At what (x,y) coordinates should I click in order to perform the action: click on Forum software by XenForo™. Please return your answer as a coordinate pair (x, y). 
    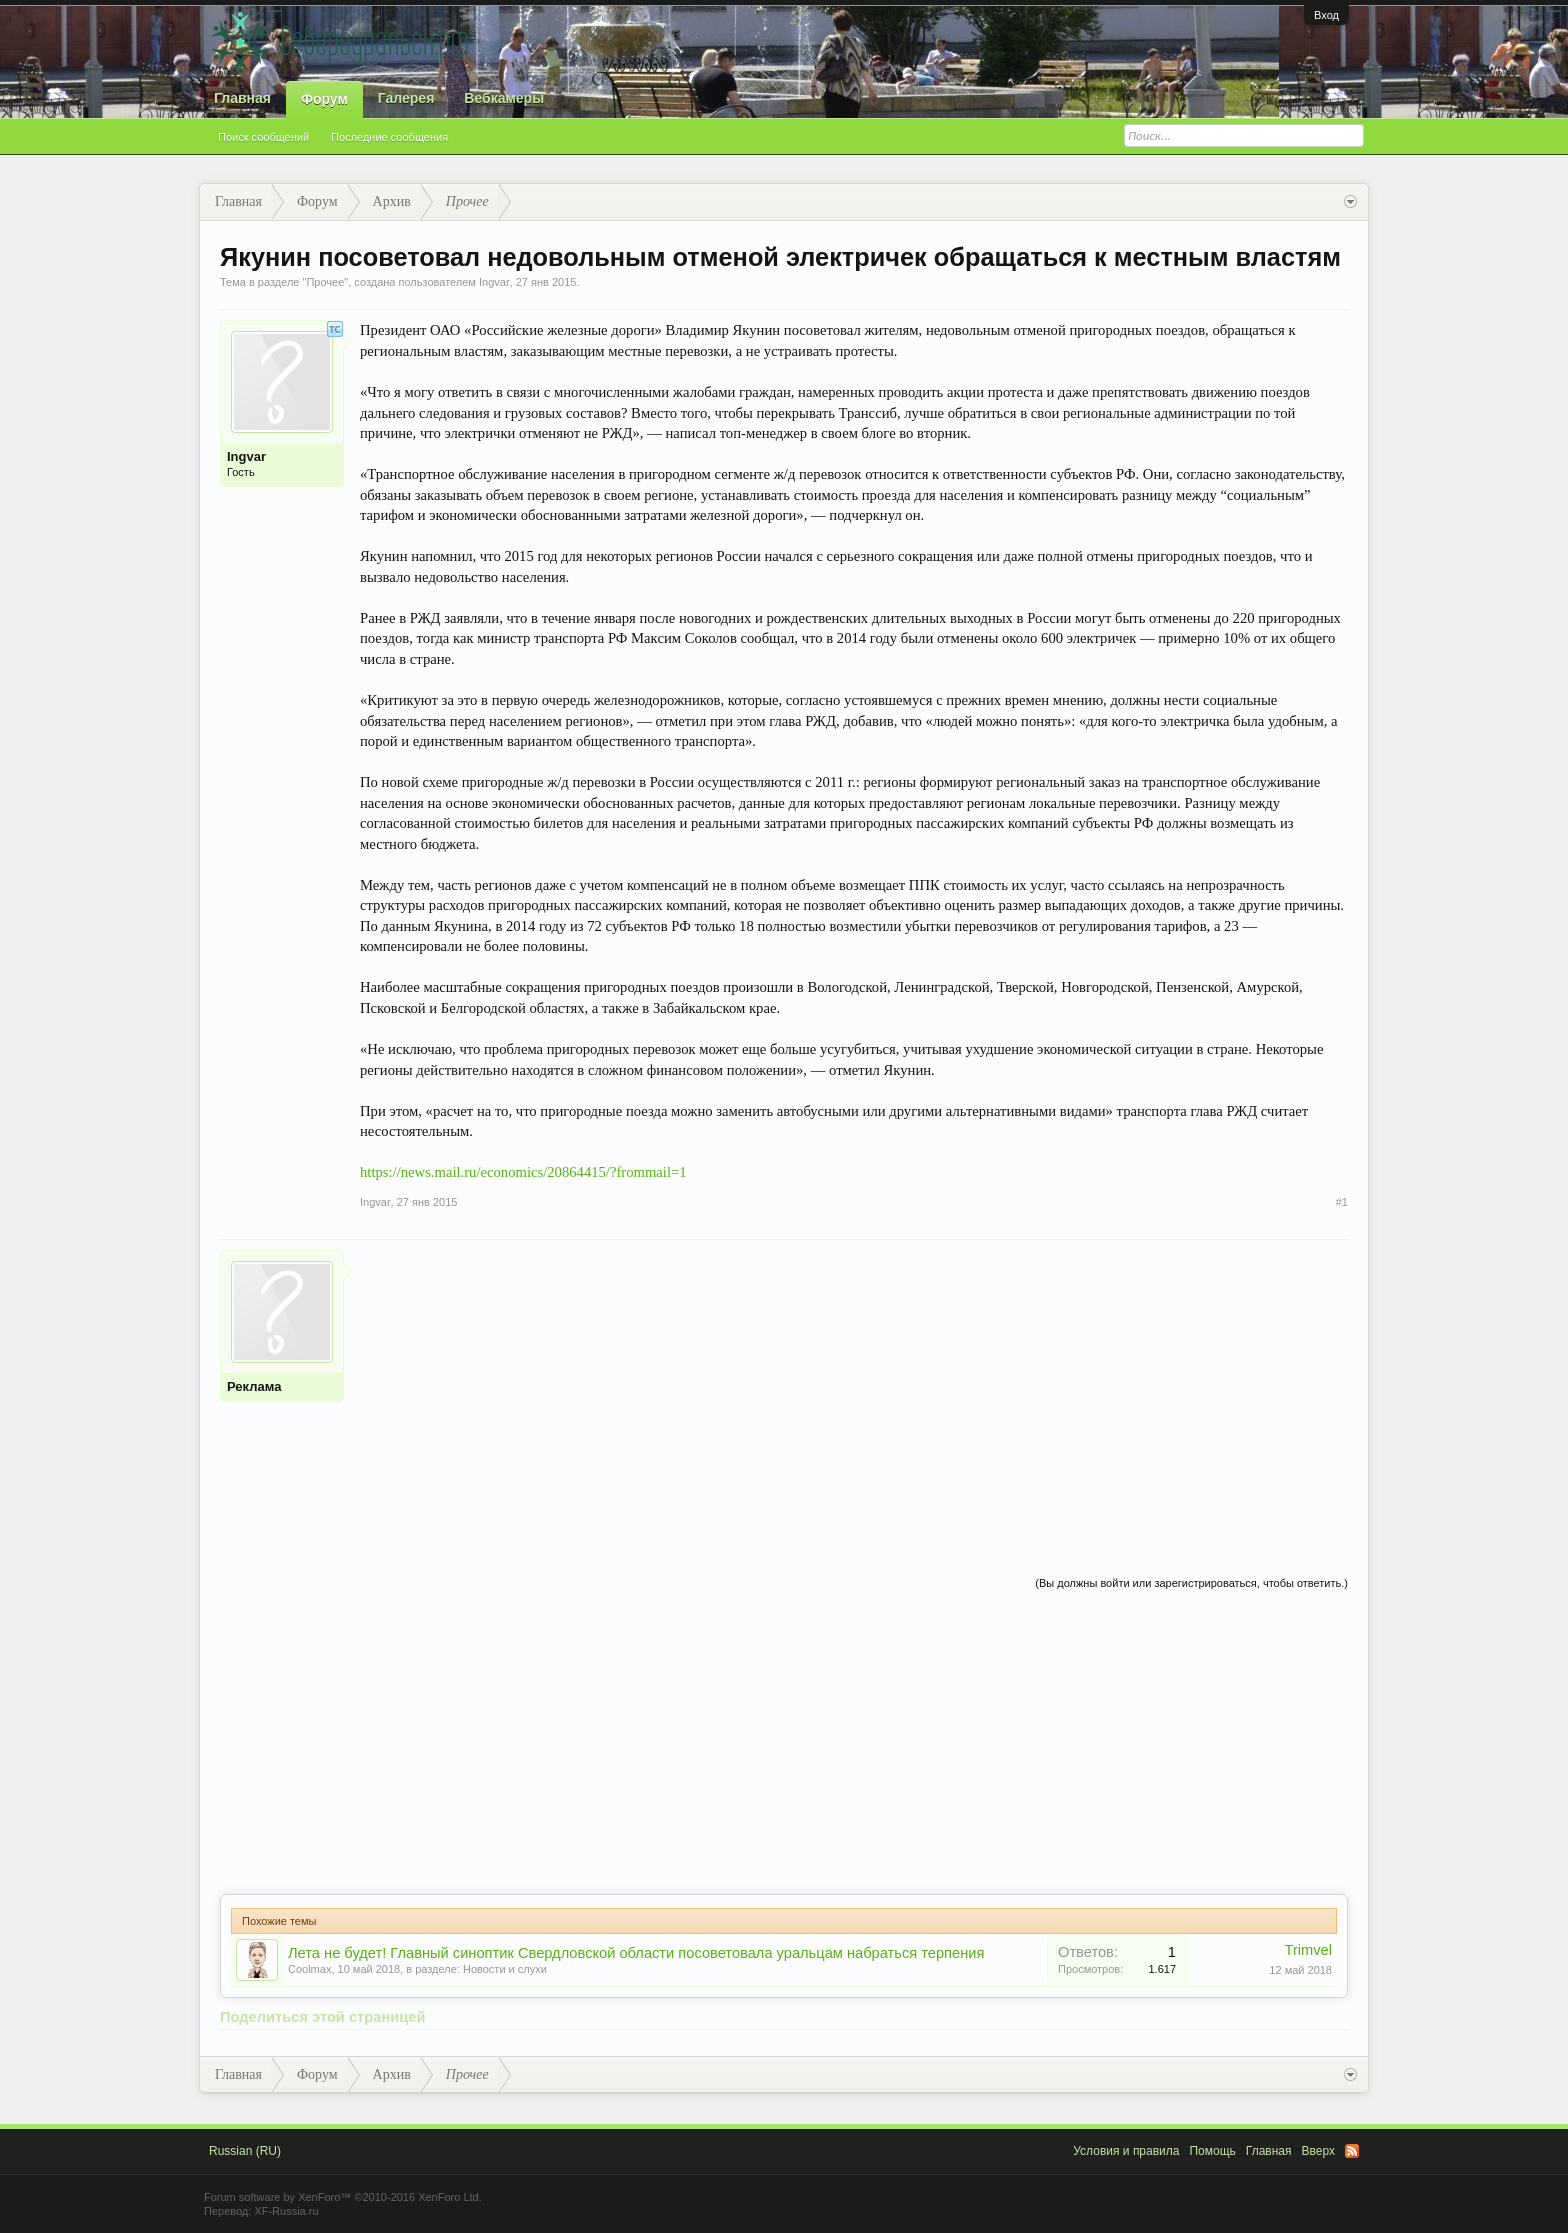
    Looking at the image, I should click on (343, 2197).